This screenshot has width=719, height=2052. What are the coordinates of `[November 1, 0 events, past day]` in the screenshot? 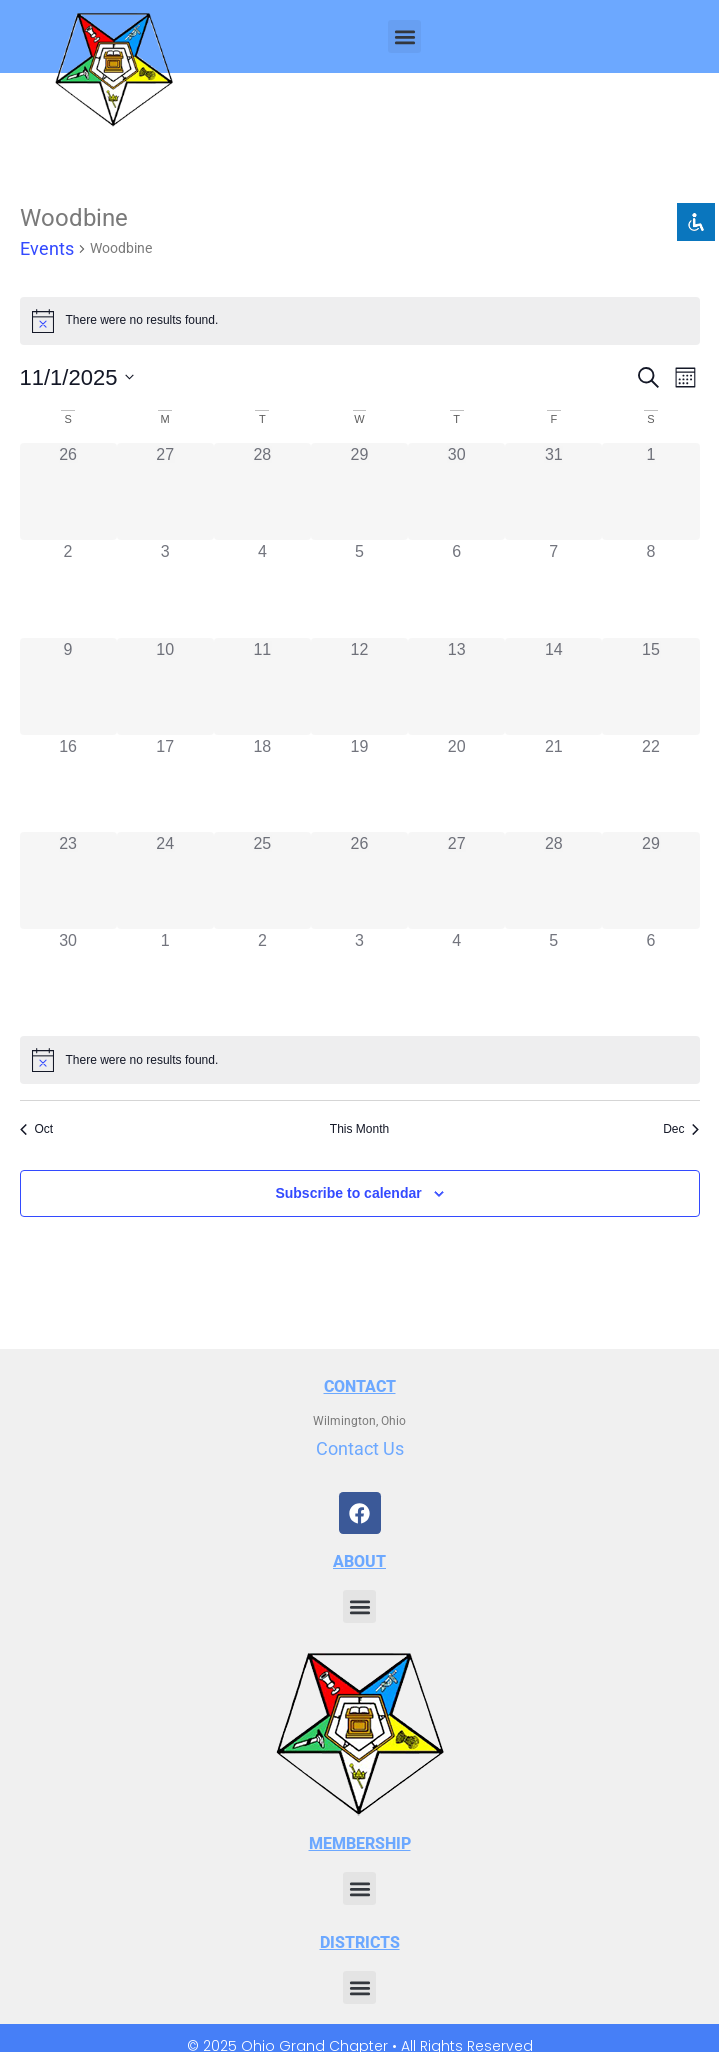 It's located at (650, 491).